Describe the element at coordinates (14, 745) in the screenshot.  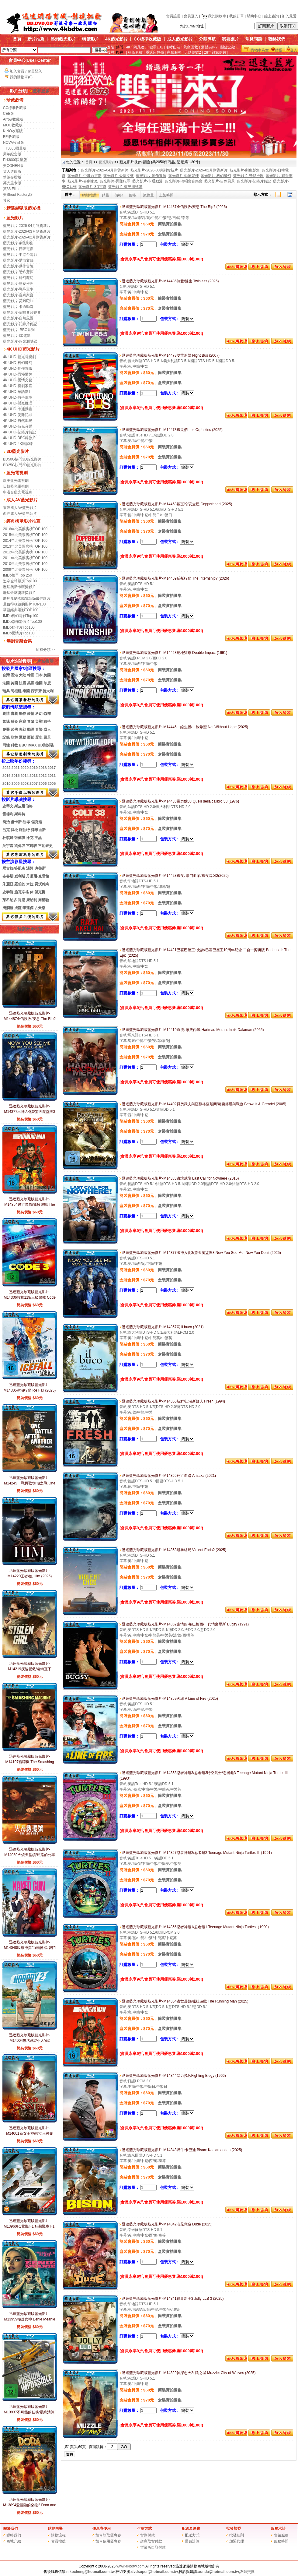
I see `科教` at that location.